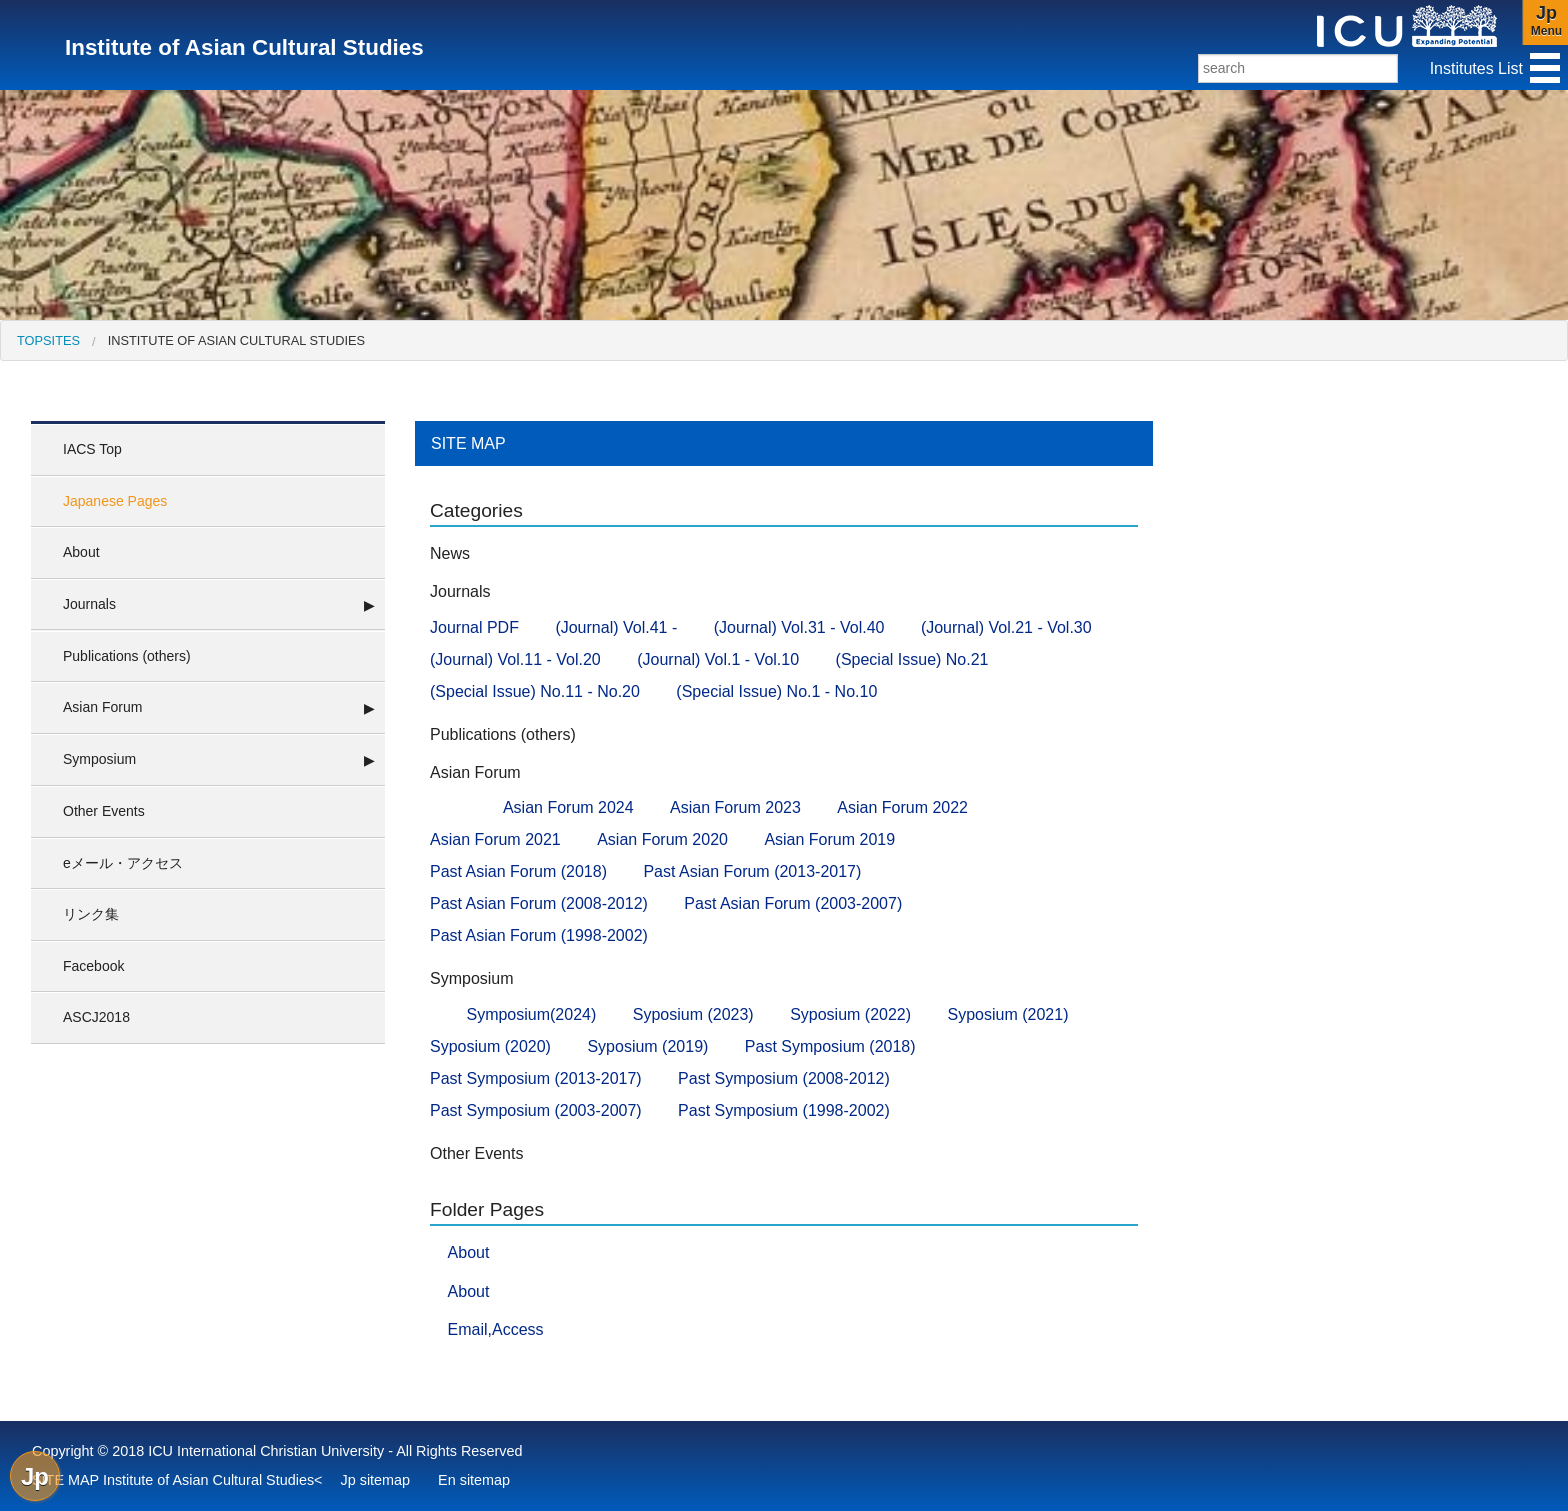  Describe the element at coordinates (662, 839) in the screenshot. I see `Asian Forum 2020` at that location.